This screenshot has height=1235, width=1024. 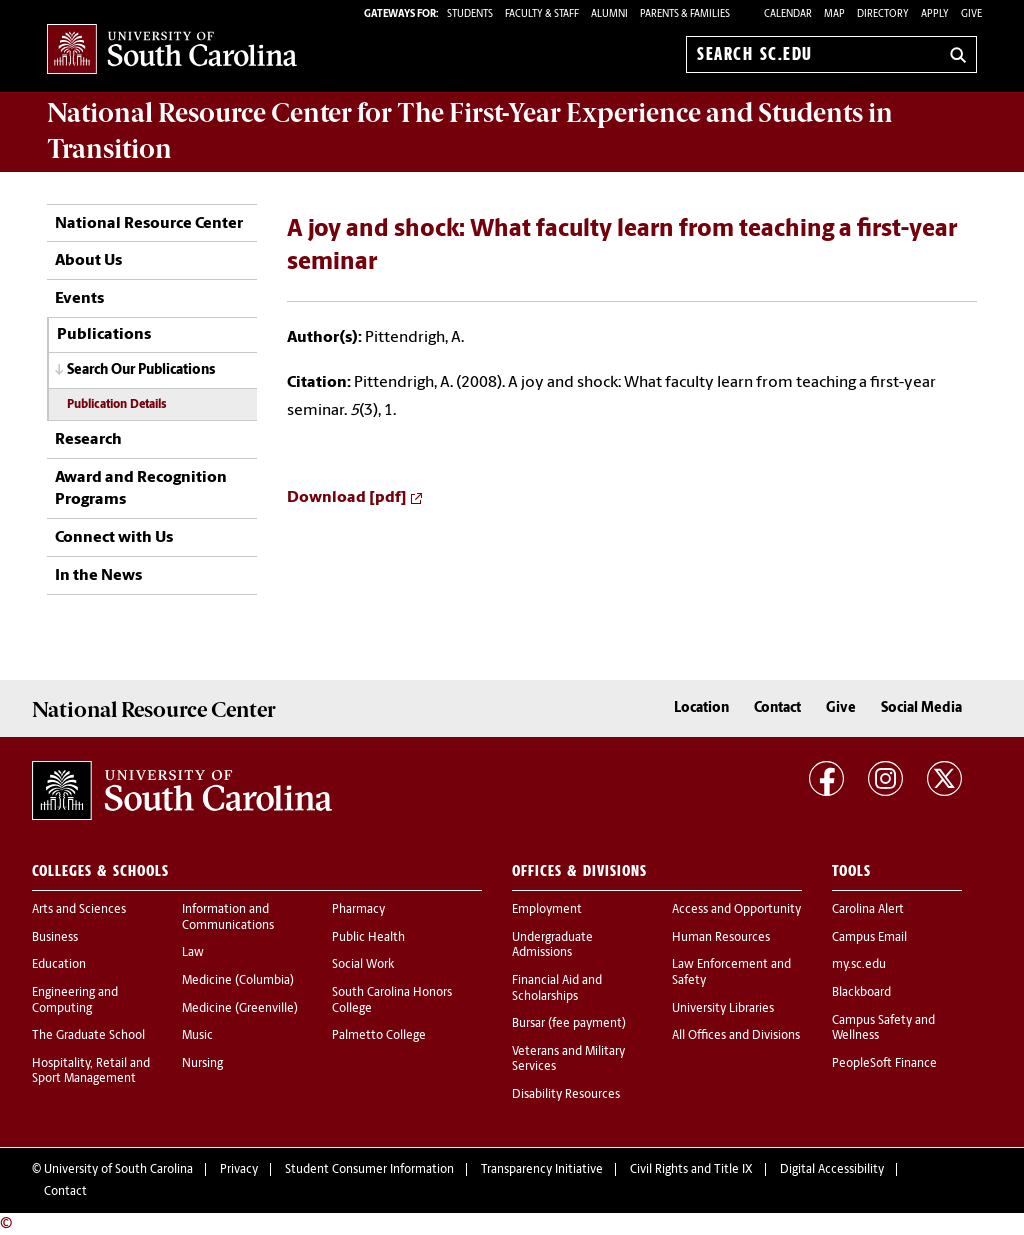 I want to click on University of South Carolina, so click(x=118, y=1170).